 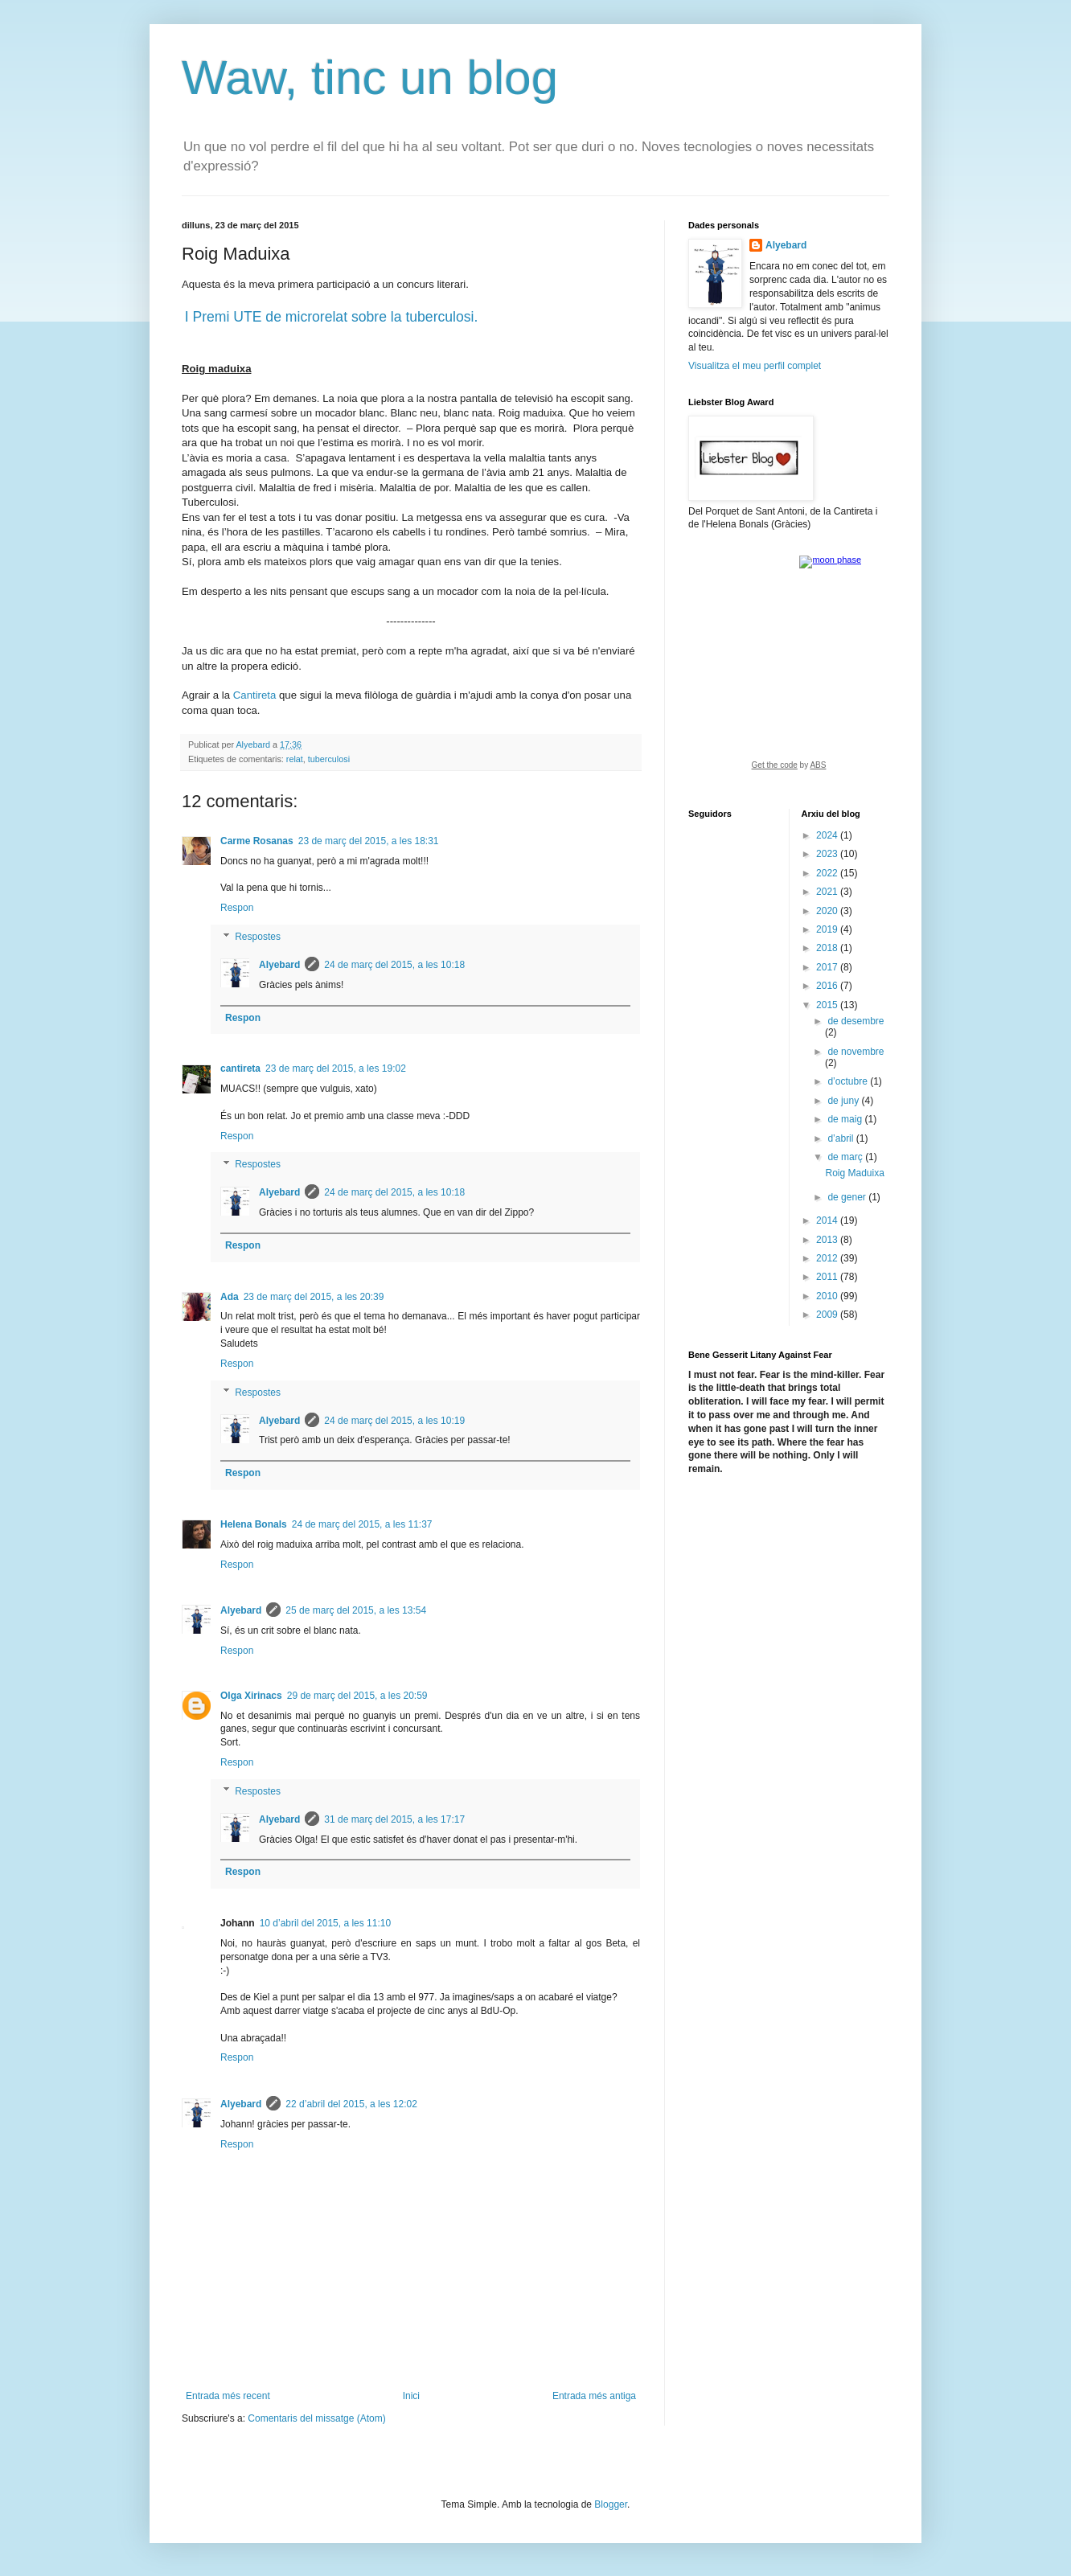 I want to click on cantireta, so click(x=240, y=1068).